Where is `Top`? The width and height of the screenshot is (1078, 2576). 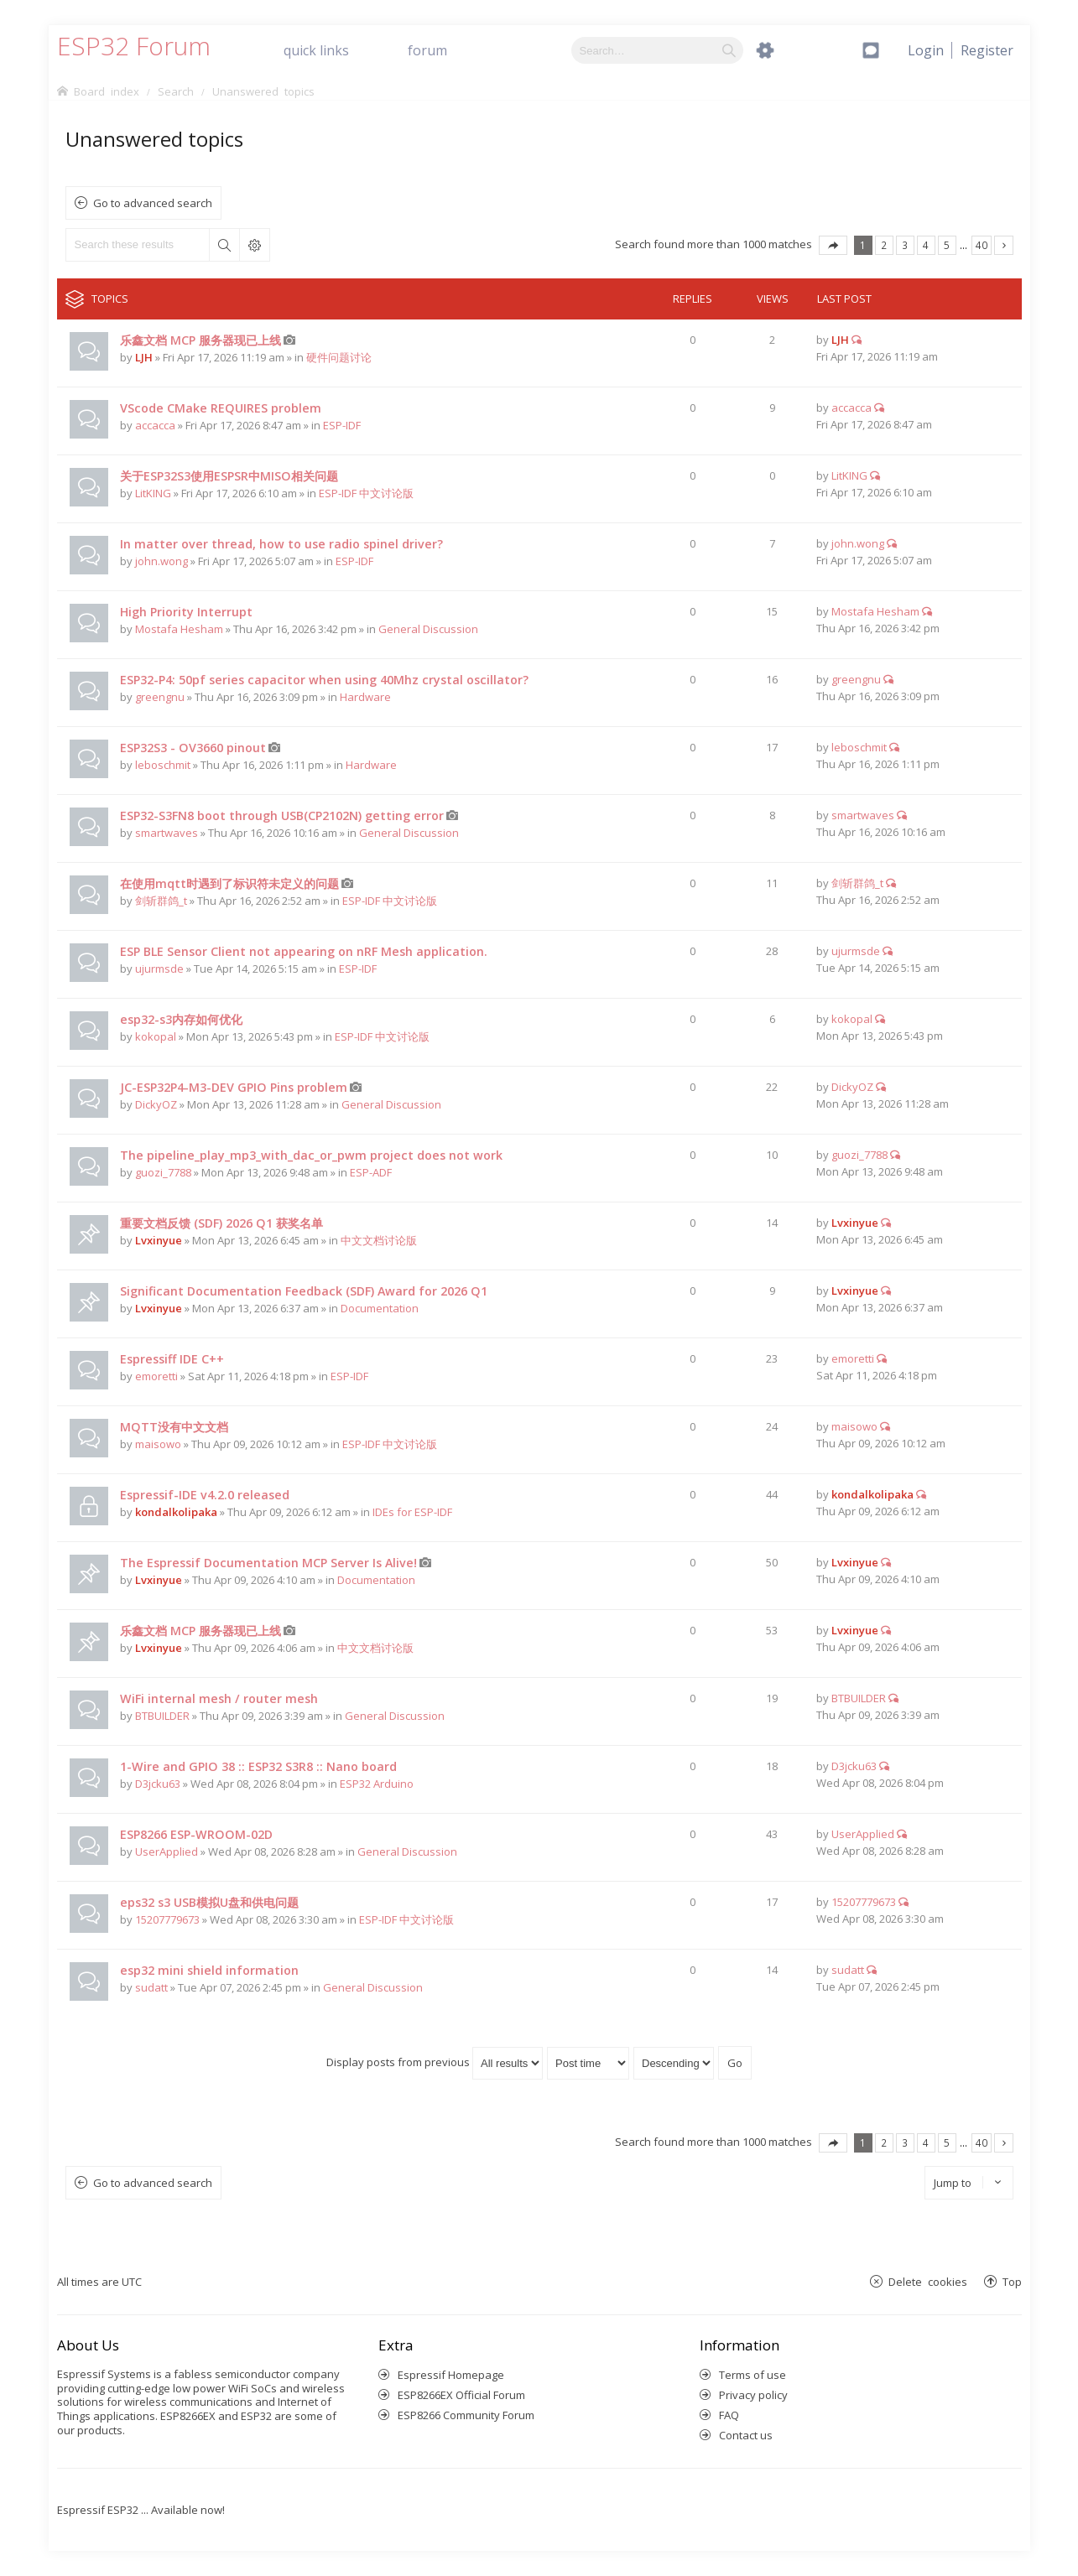 Top is located at coordinates (1012, 2281).